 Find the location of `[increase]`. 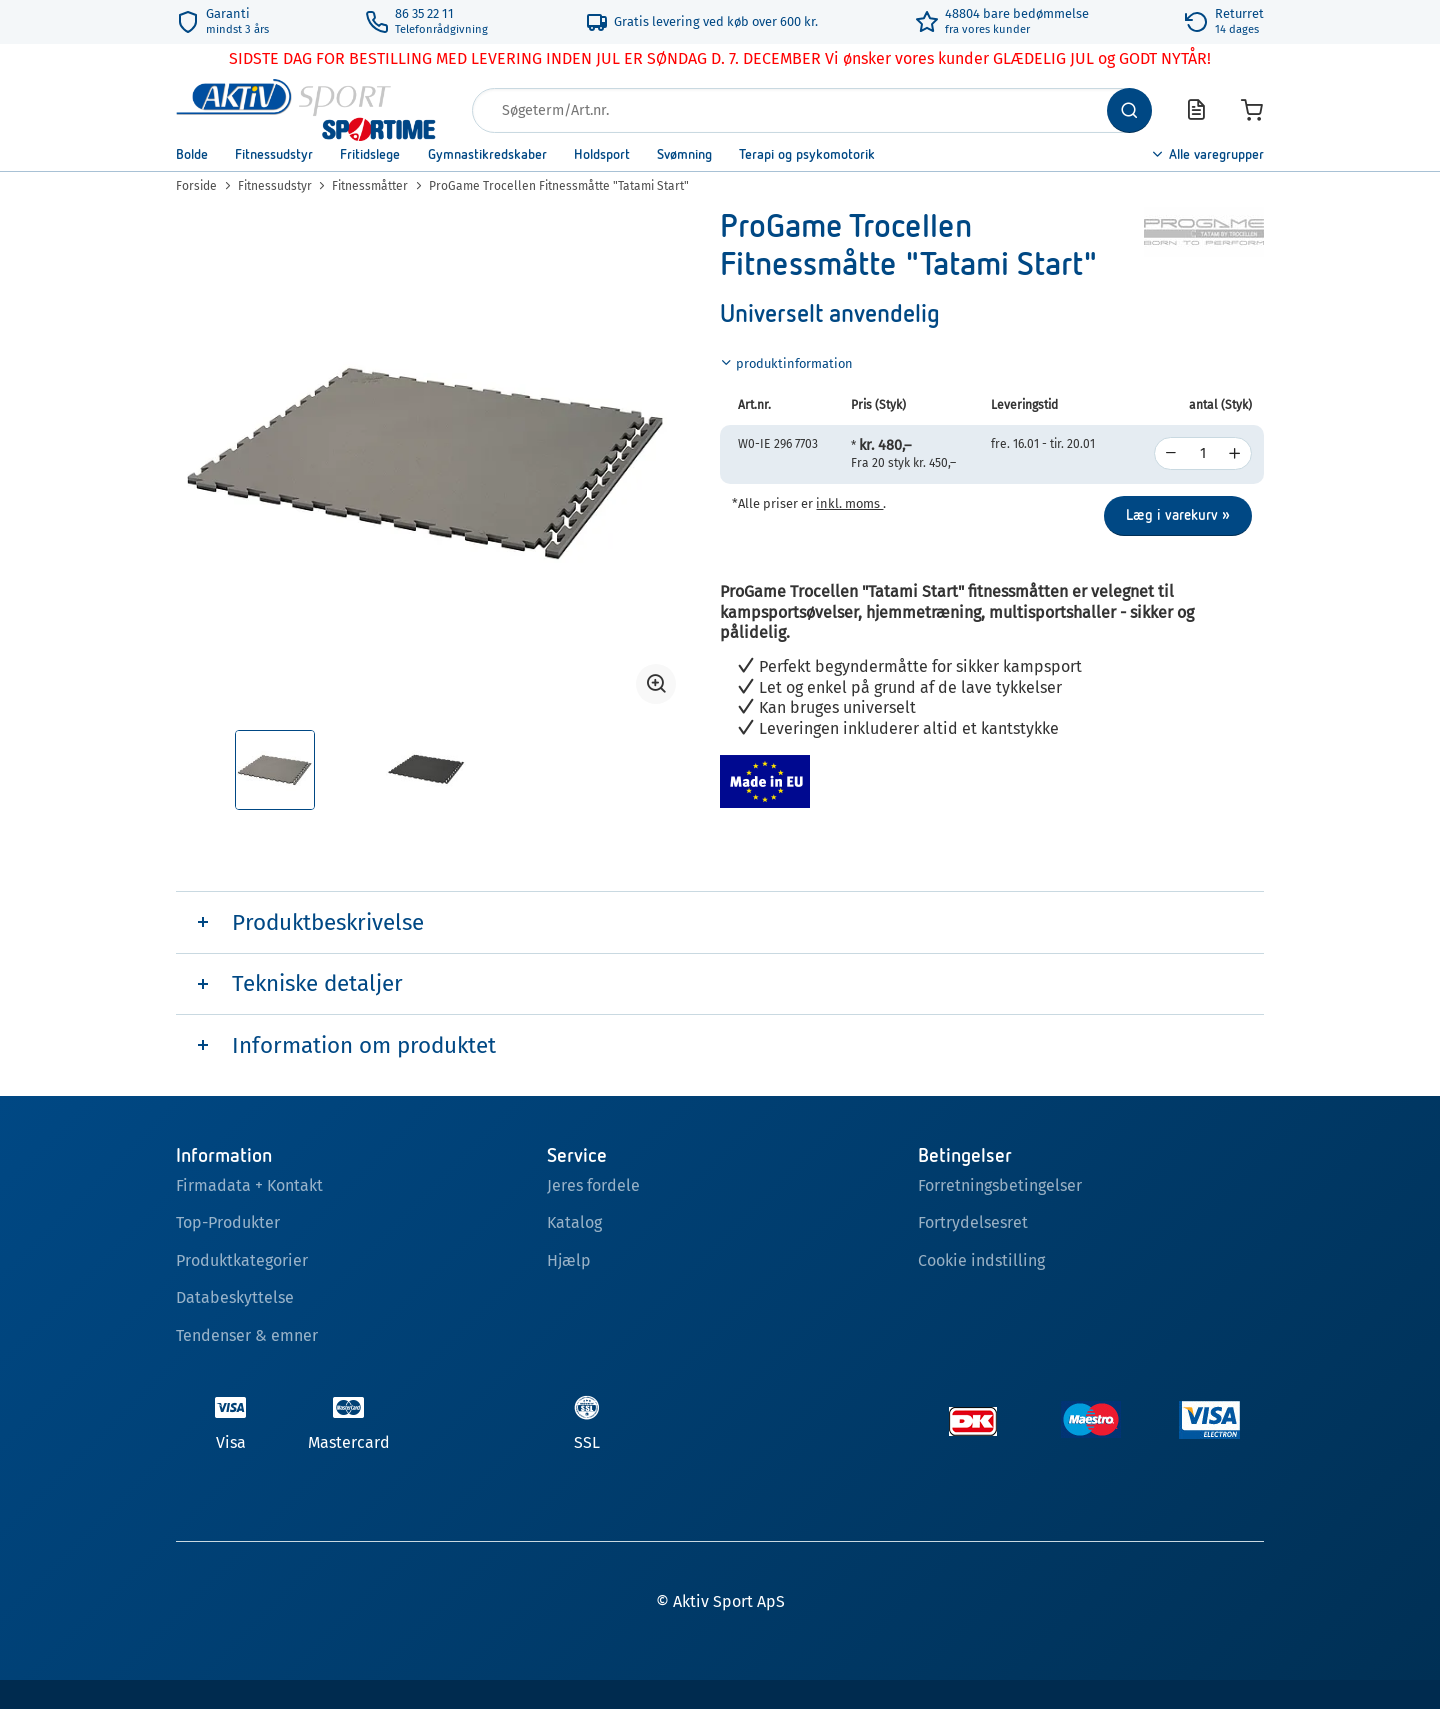

[increase] is located at coordinates (1235, 453).